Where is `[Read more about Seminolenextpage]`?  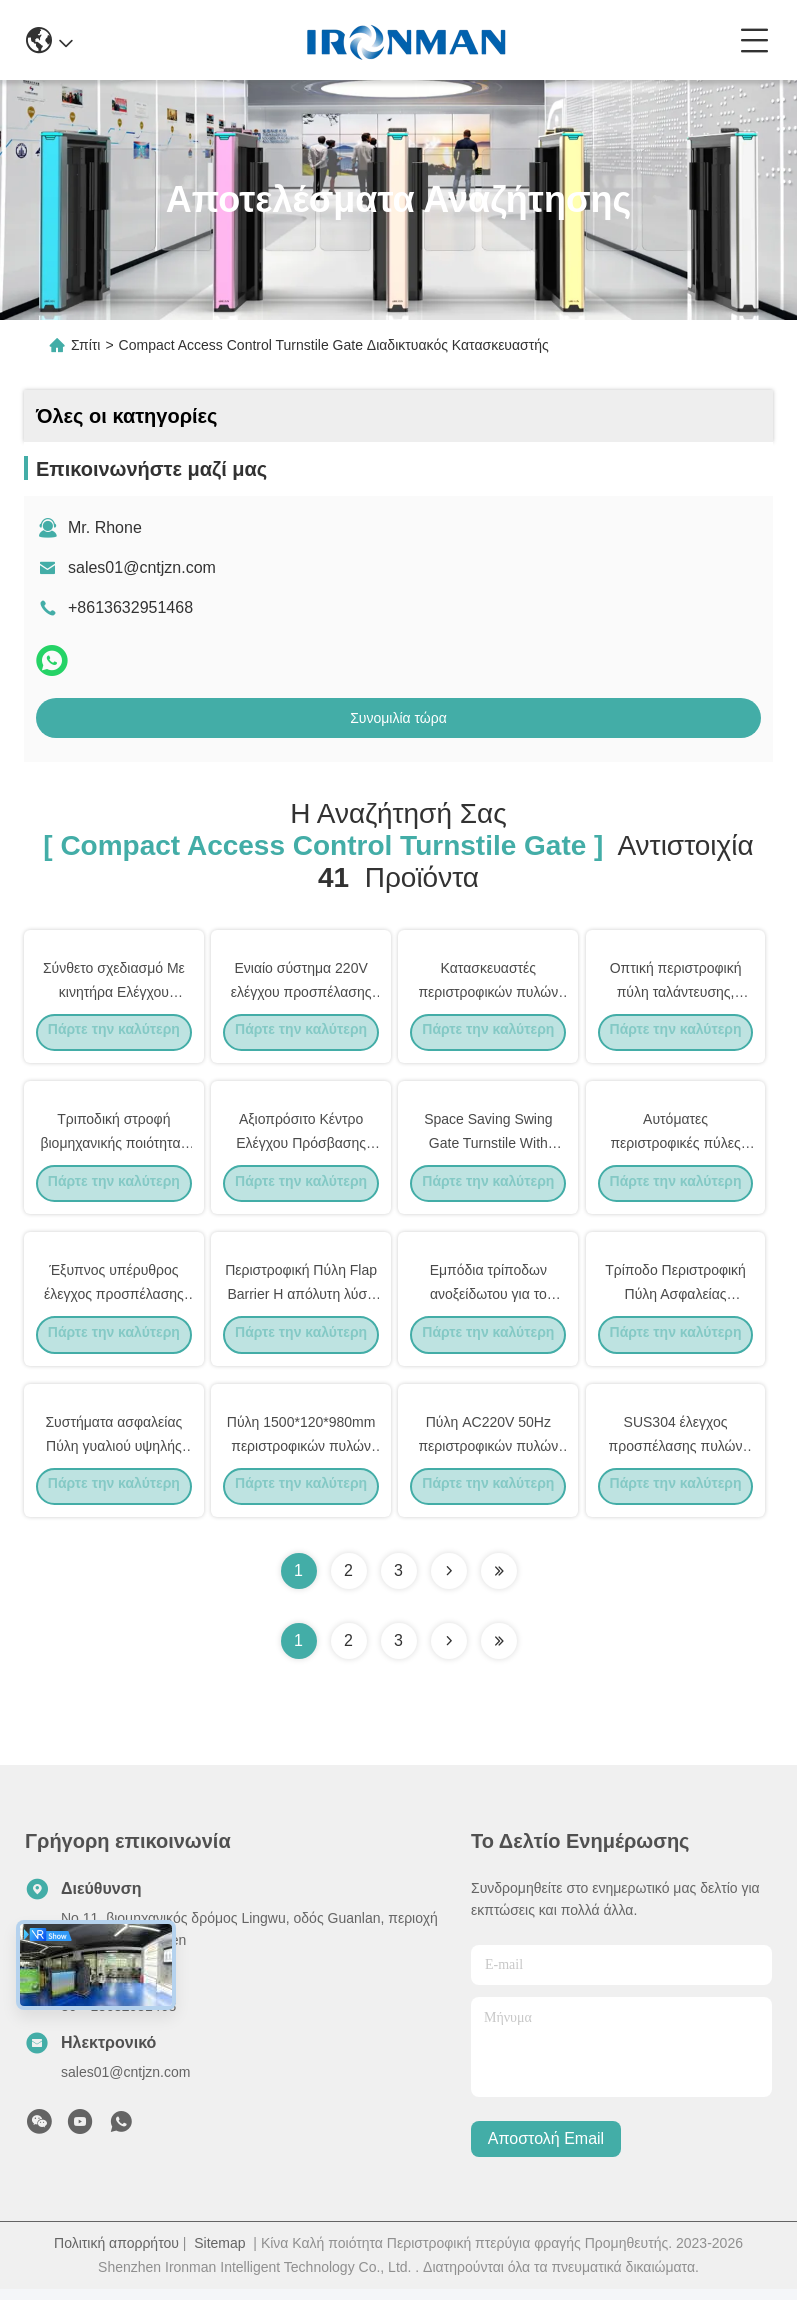
[Read more about Seminolenextpage] is located at coordinates (449, 1652).